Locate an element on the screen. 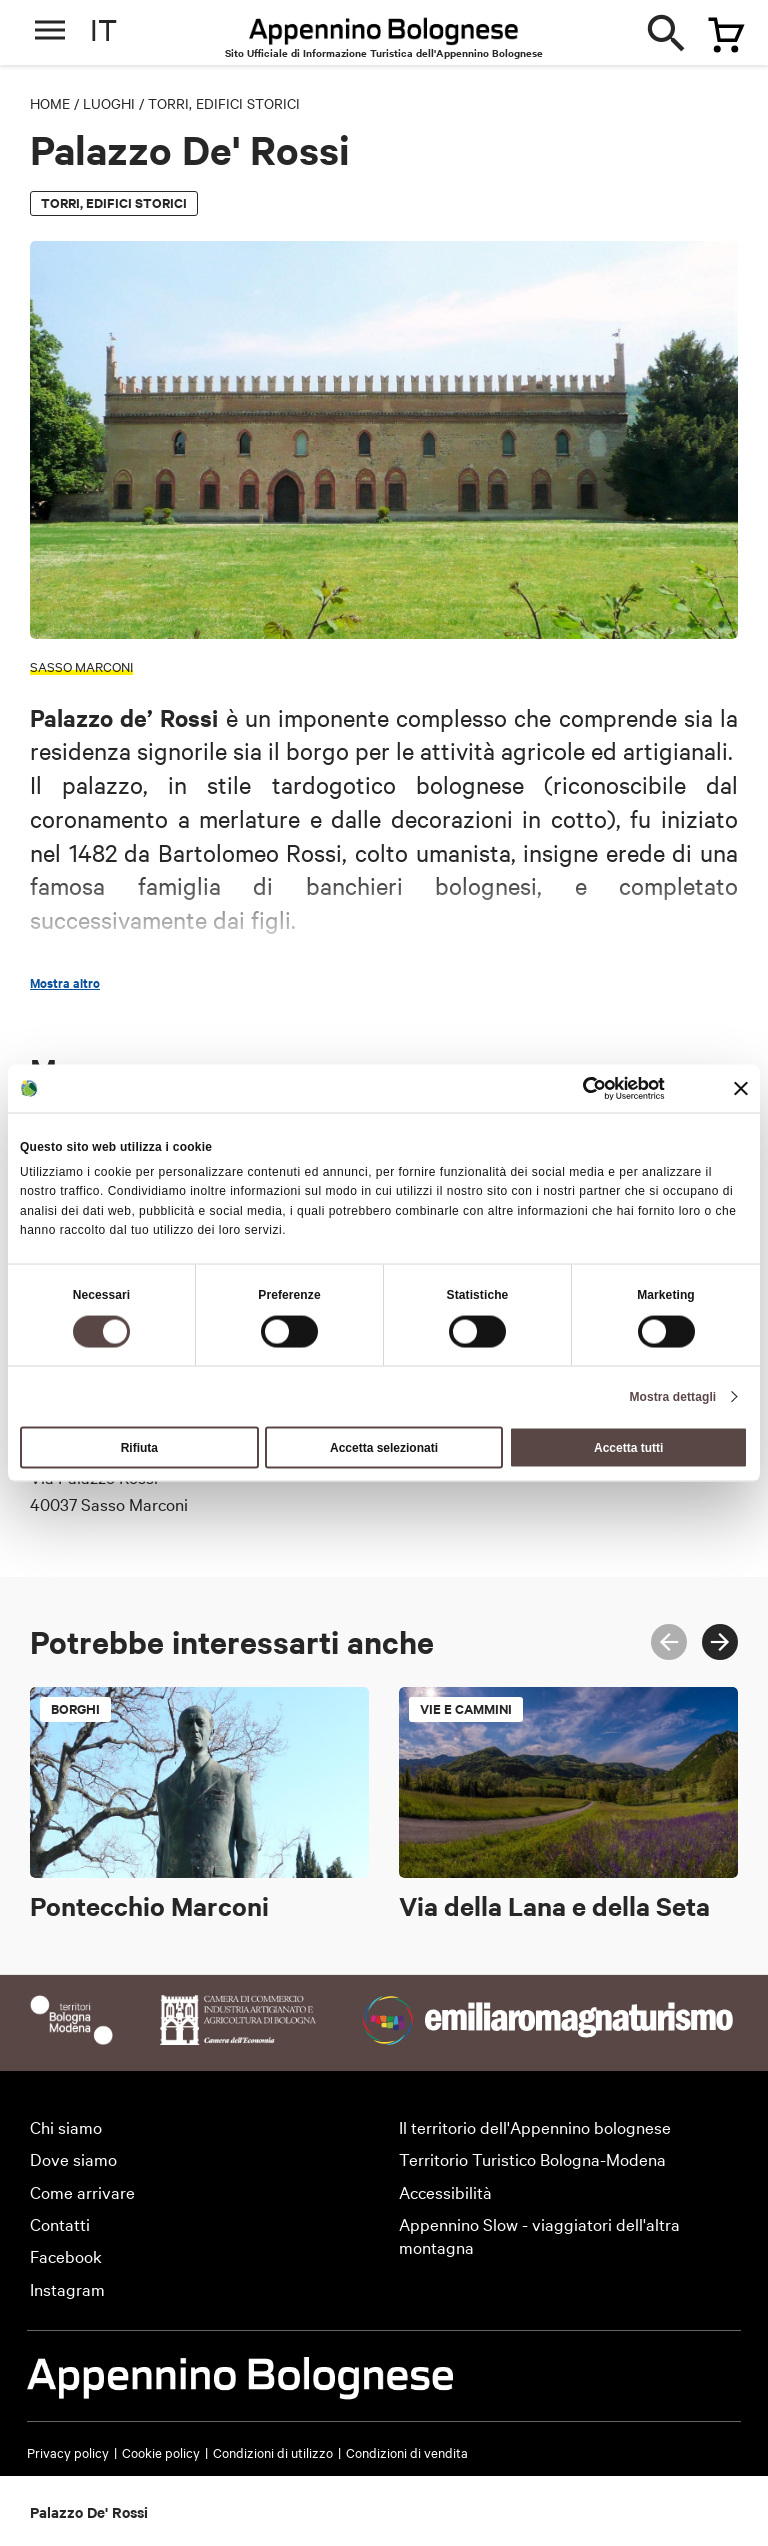 This screenshot has height=2546, width=768. Il territorio dell'Appennino bolognese is located at coordinates (535, 2126).